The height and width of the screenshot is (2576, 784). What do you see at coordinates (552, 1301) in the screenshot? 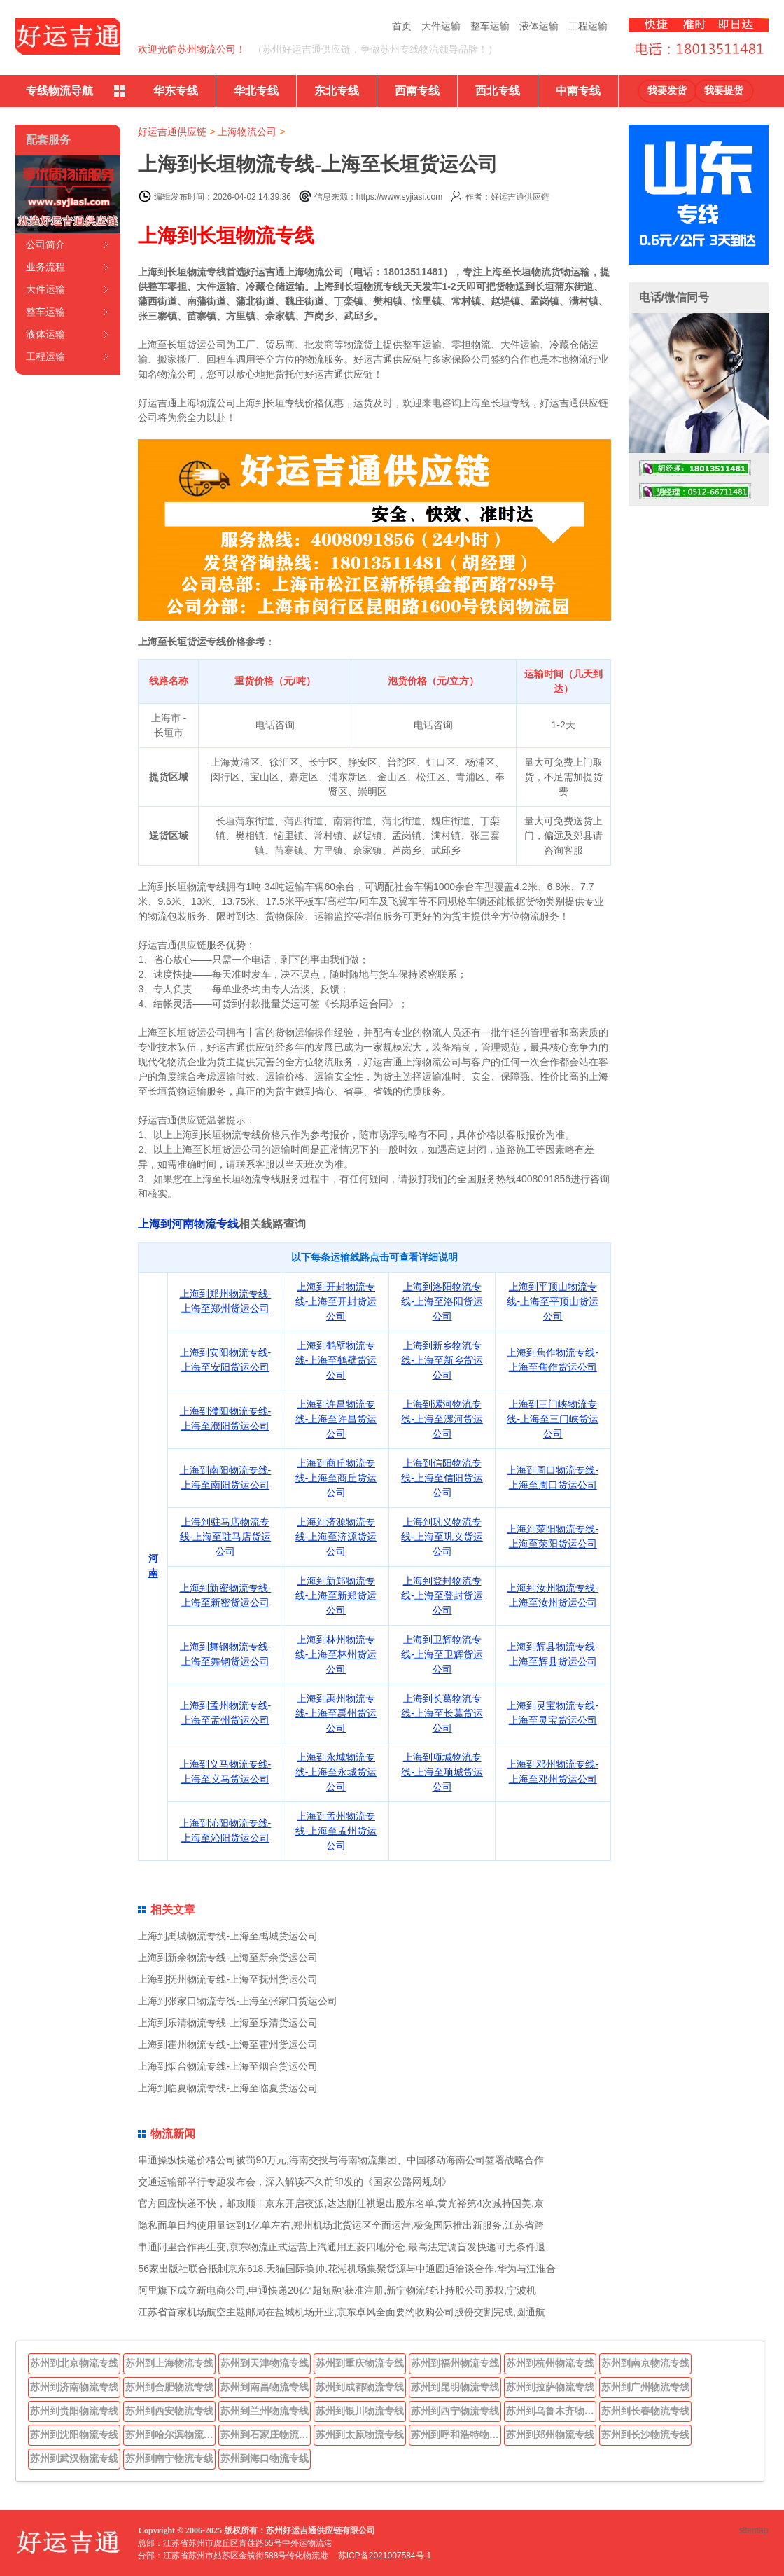
I see `上海到平顶山物流专线-上海至平顶山货运公司` at bounding box center [552, 1301].